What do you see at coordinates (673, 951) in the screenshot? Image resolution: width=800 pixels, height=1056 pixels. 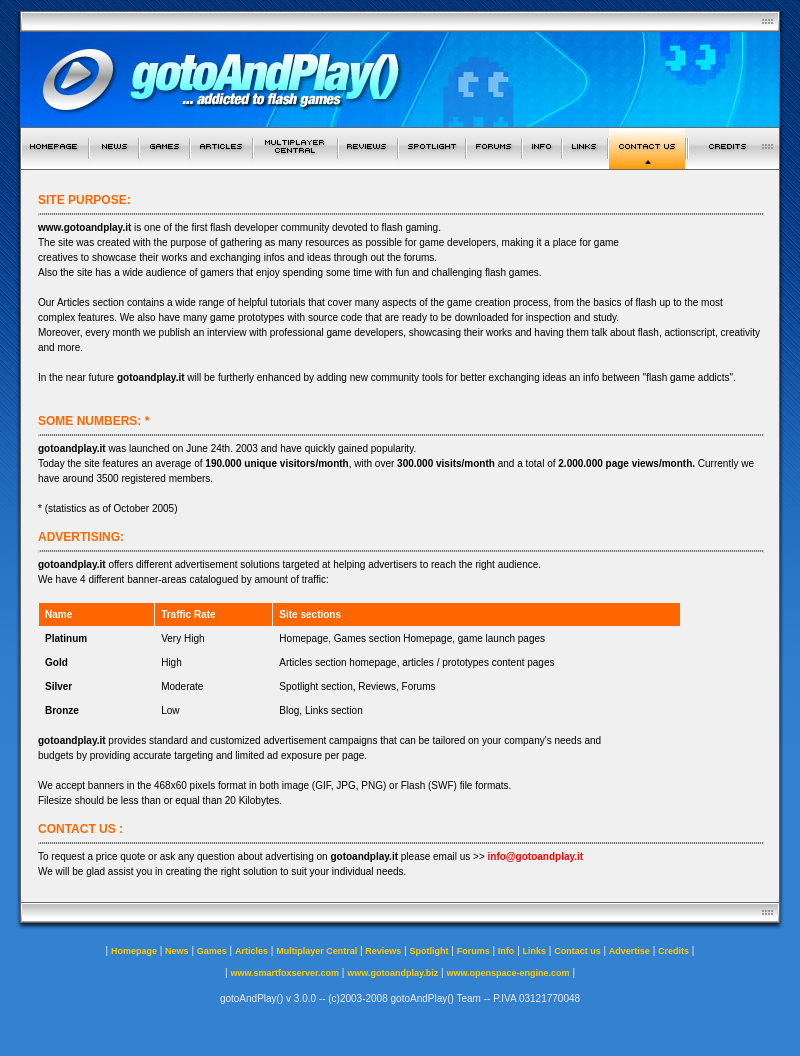 I see `Credits` at bounding box center [673, 951].